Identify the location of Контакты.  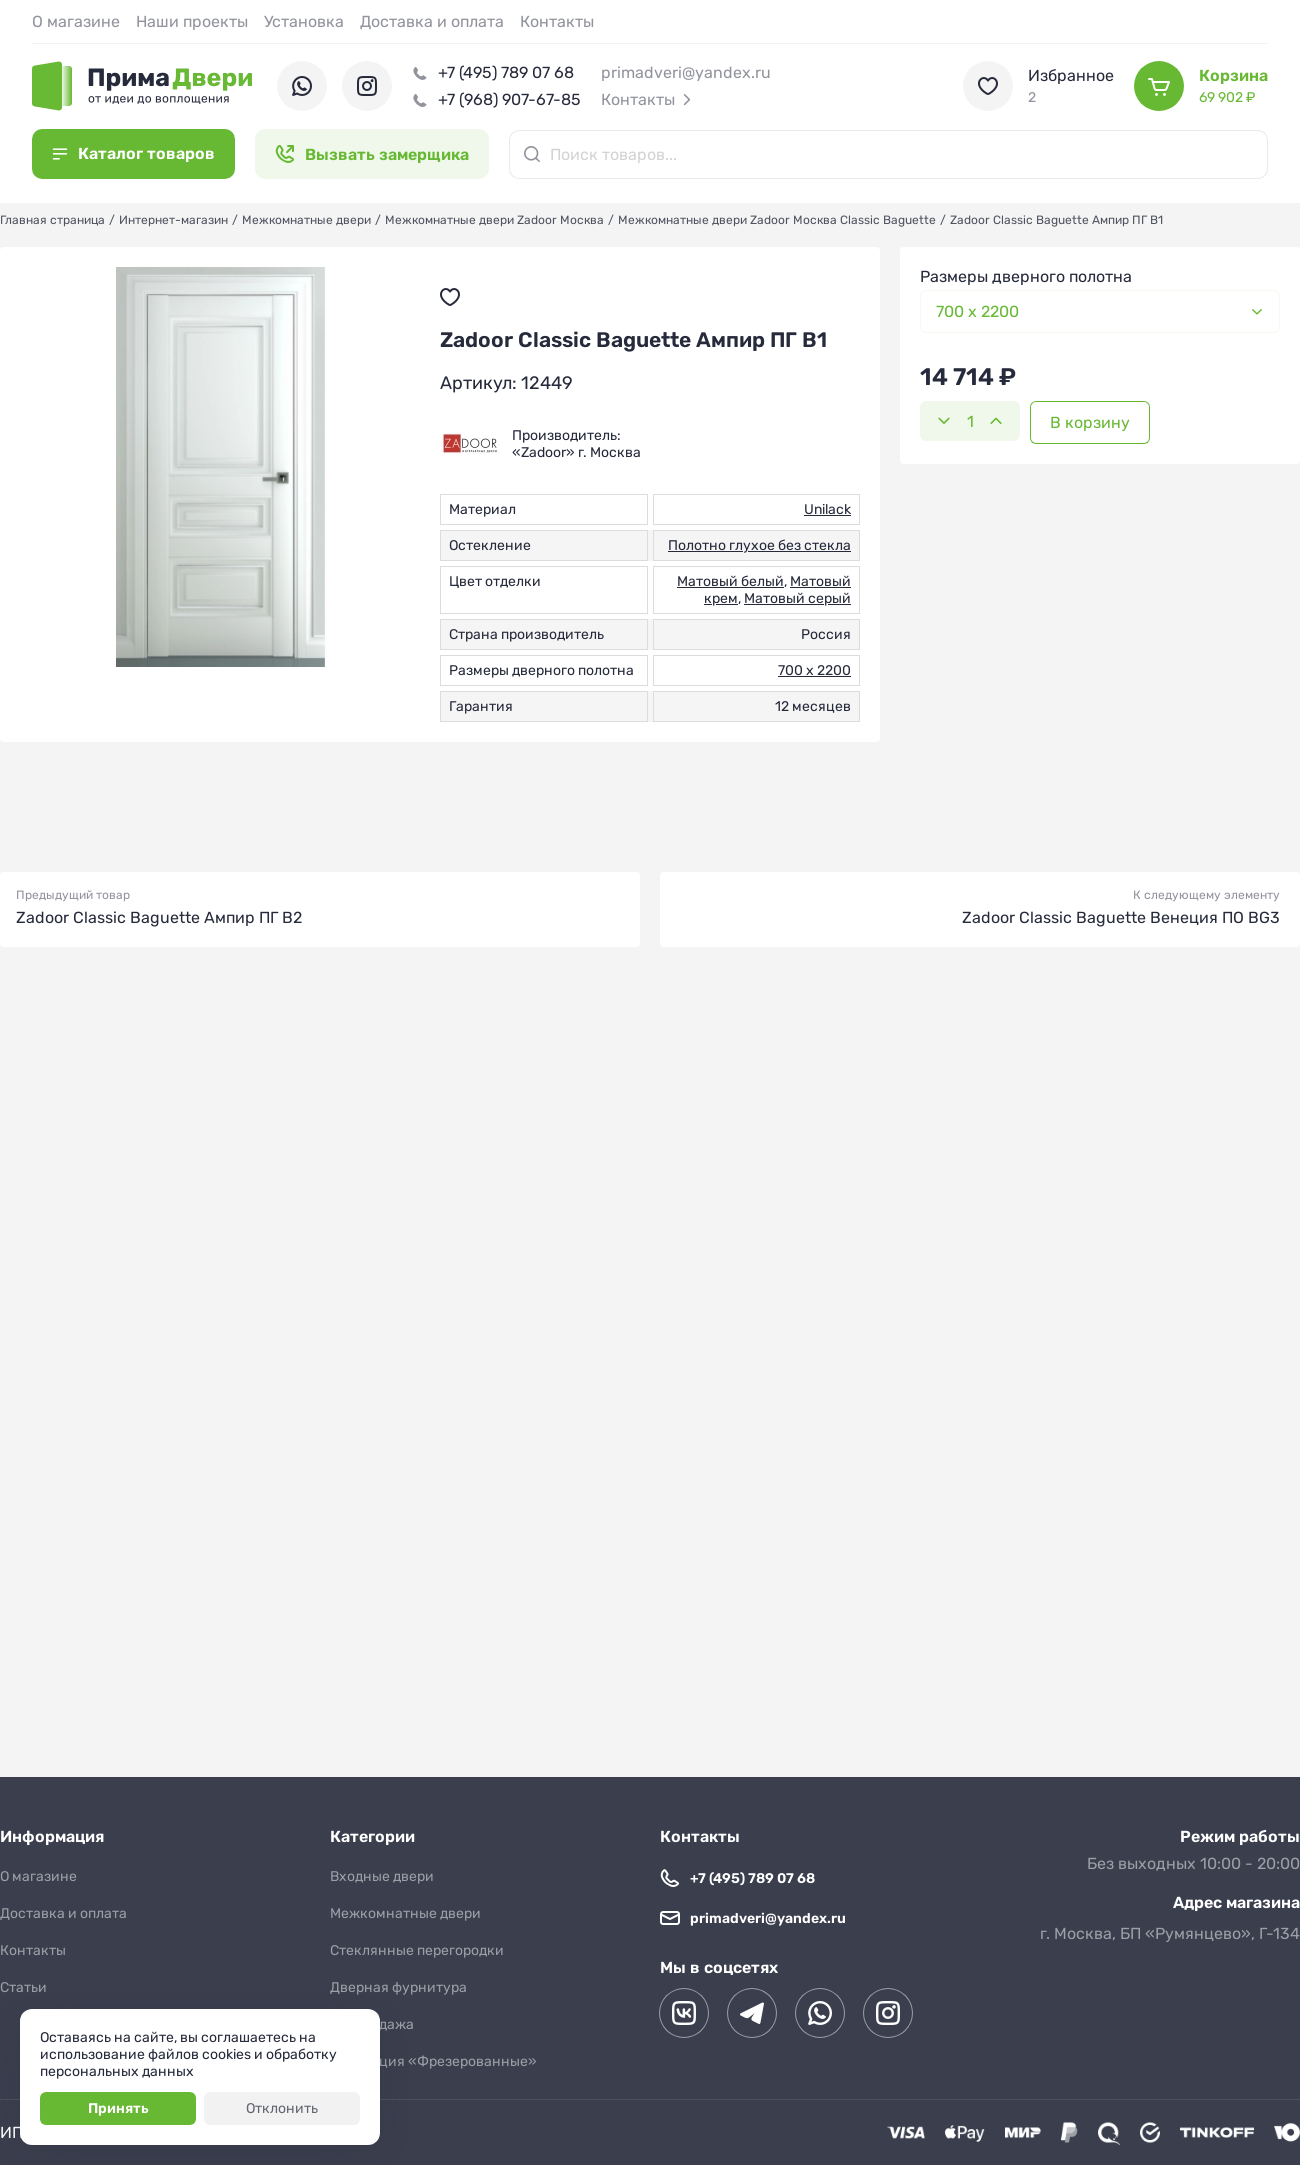
(557, 21).